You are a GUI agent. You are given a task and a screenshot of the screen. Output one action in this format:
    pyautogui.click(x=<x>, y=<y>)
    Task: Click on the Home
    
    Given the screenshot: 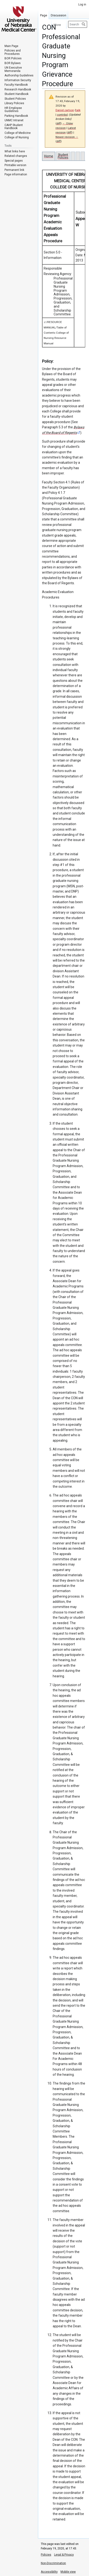 What is the action you would take?
    pyautogui.click(x=48, y=156)
    